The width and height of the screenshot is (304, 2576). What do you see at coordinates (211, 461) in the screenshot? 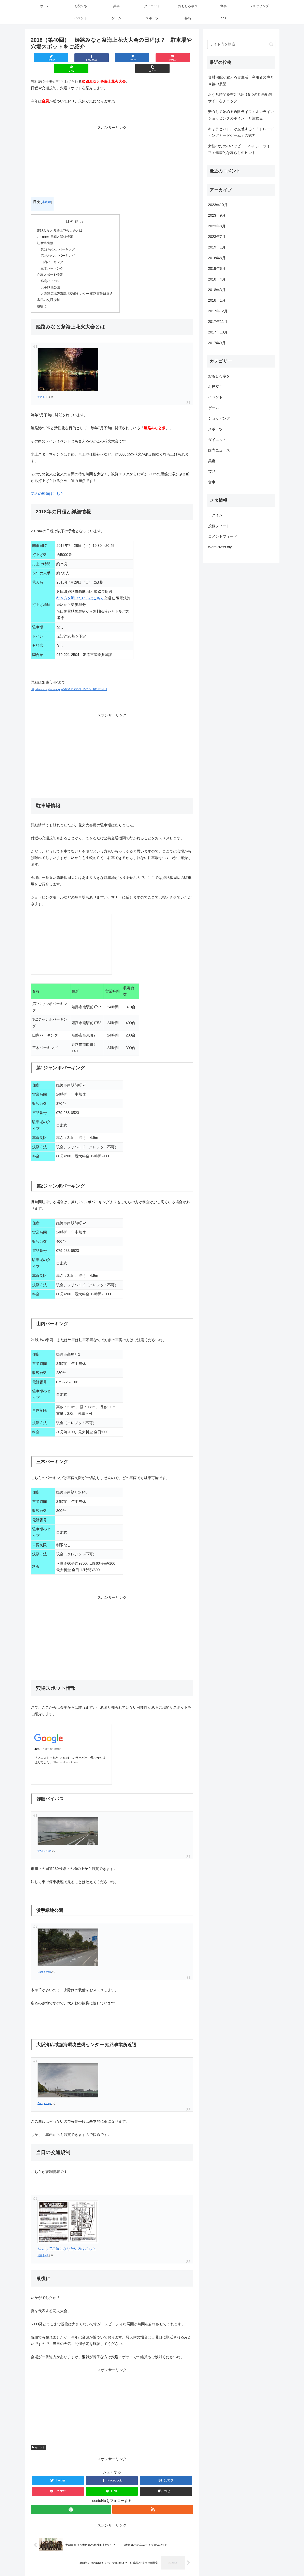
I see `美容` at bounding box center [211, 461].